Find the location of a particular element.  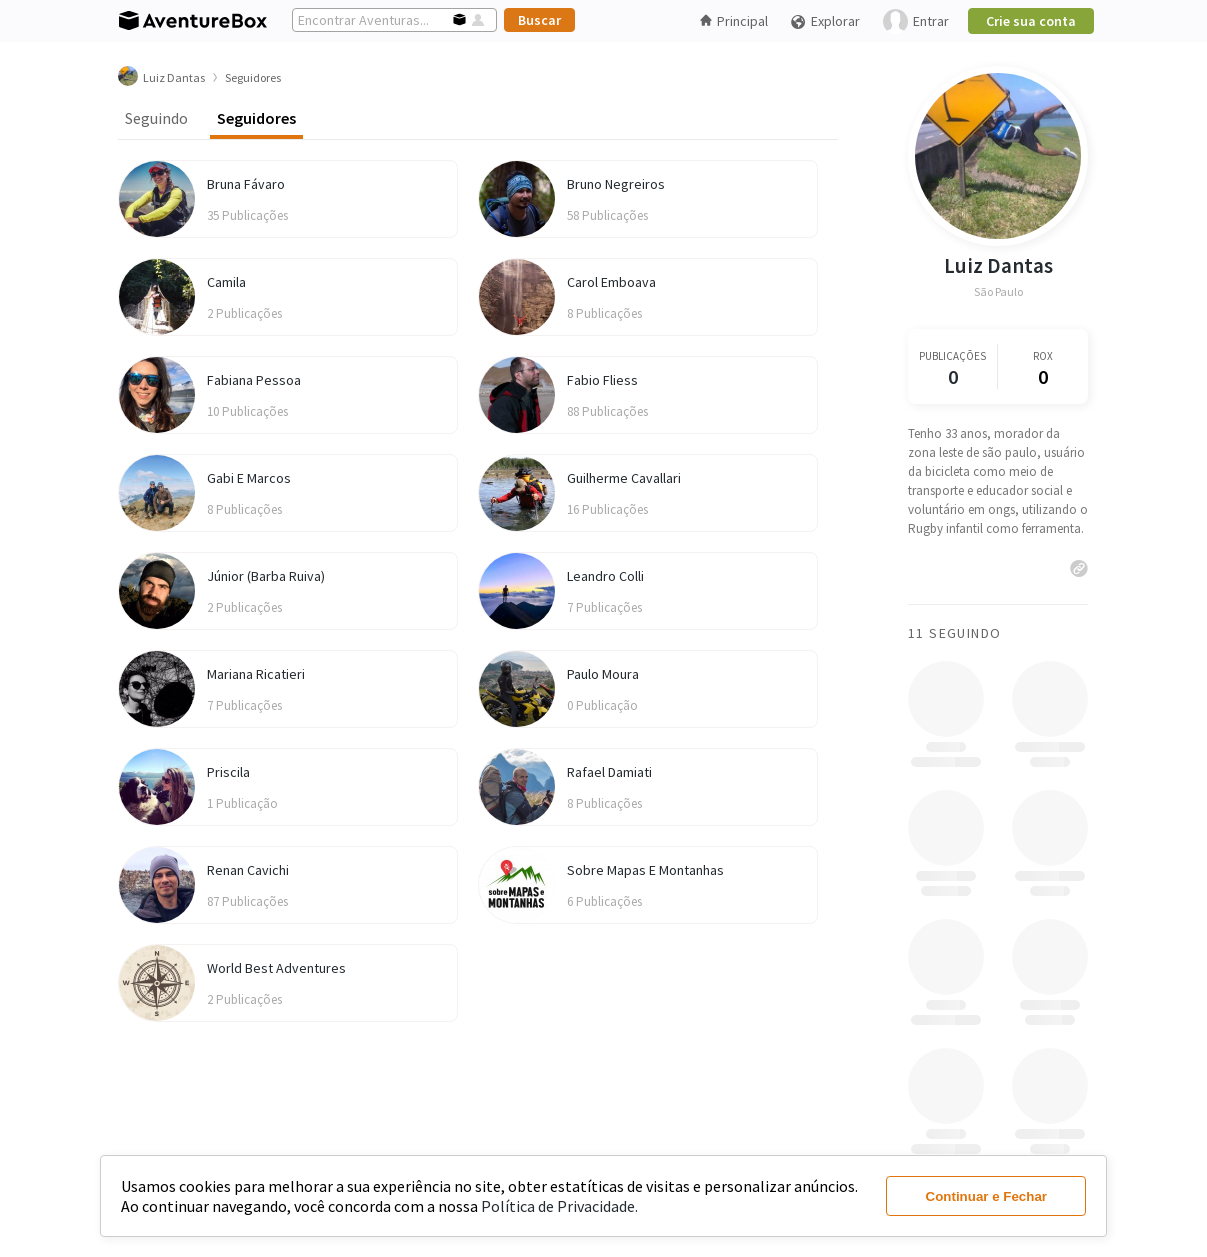

Renan Cavichi is located at coordinates (248, 870).